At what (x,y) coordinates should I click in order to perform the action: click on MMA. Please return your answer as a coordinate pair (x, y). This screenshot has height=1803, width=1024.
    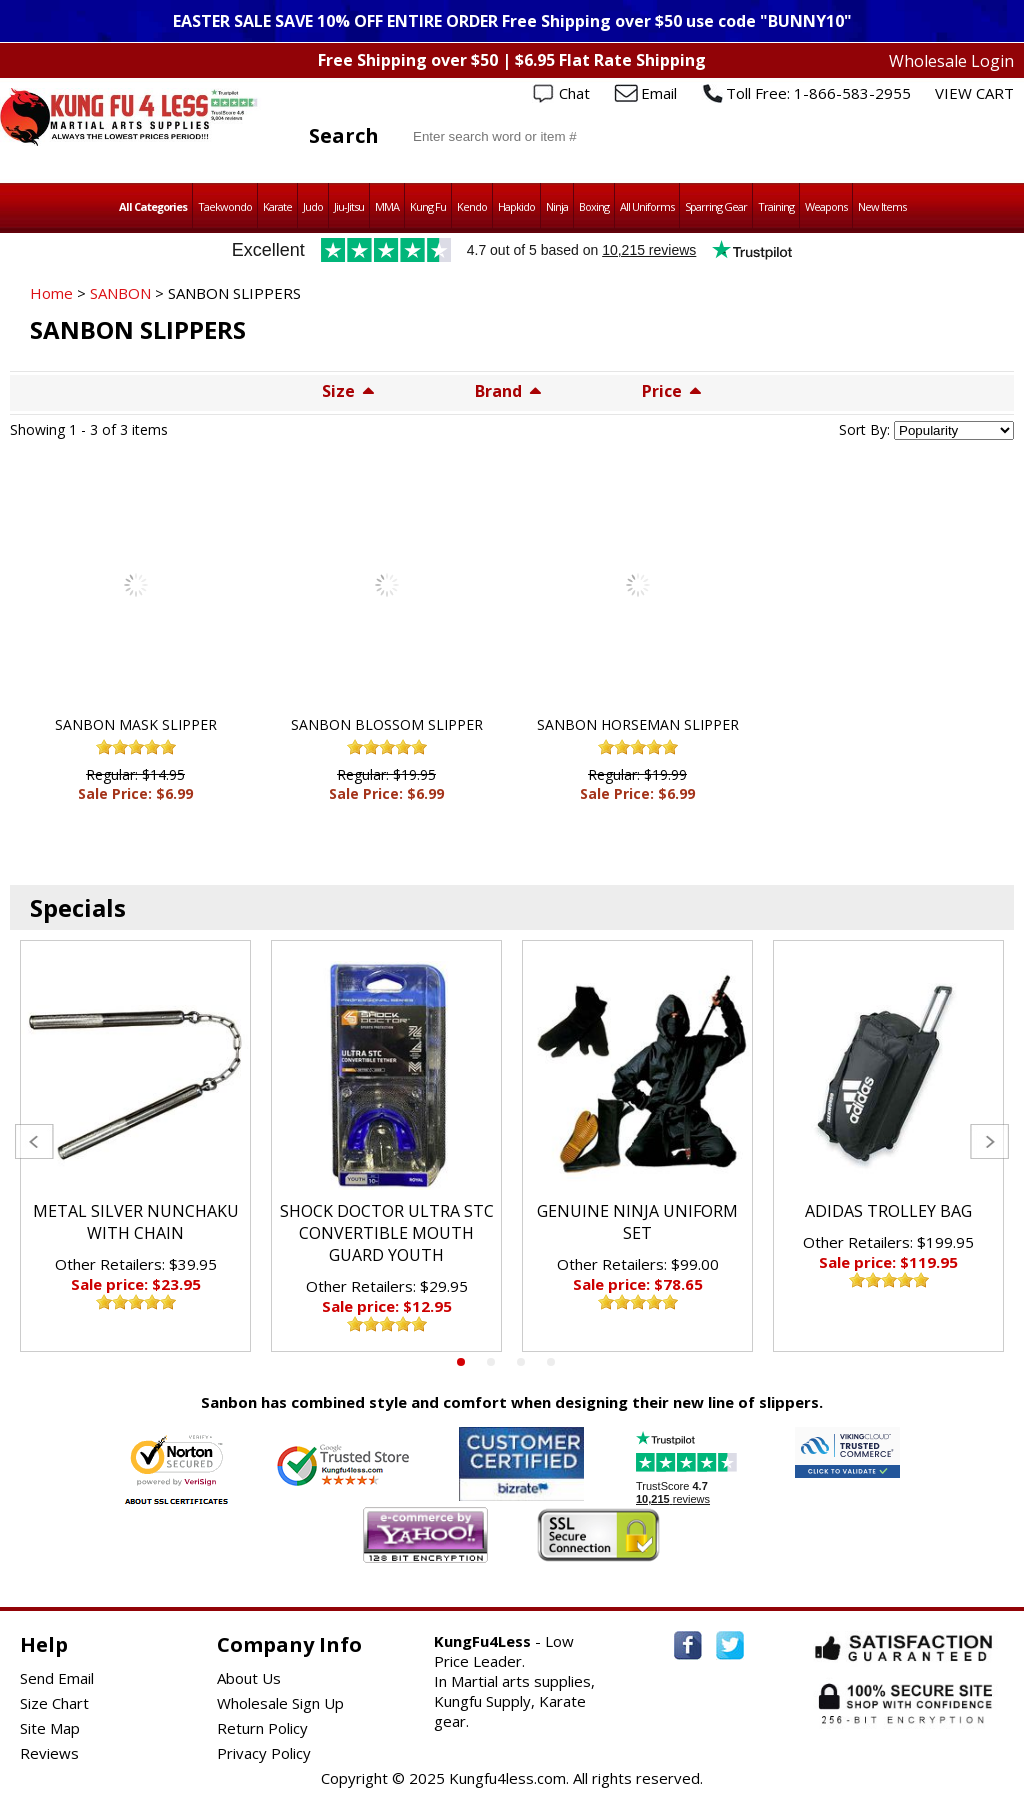
    Looking at the image, I should click on (387, 206).